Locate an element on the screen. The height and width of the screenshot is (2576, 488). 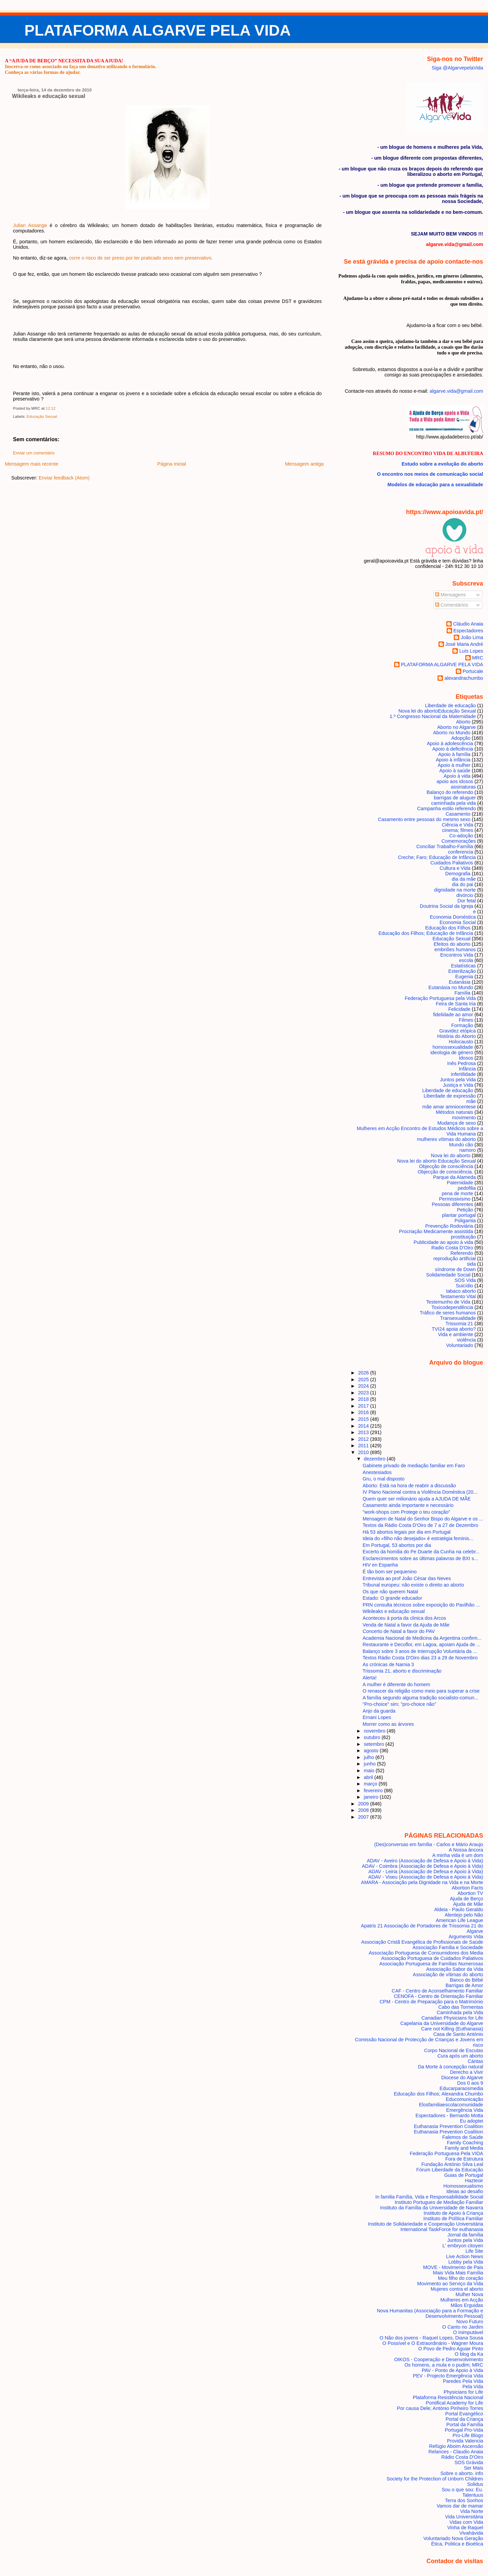
Liberdade de expressão is located at coordinates (450, 1096).